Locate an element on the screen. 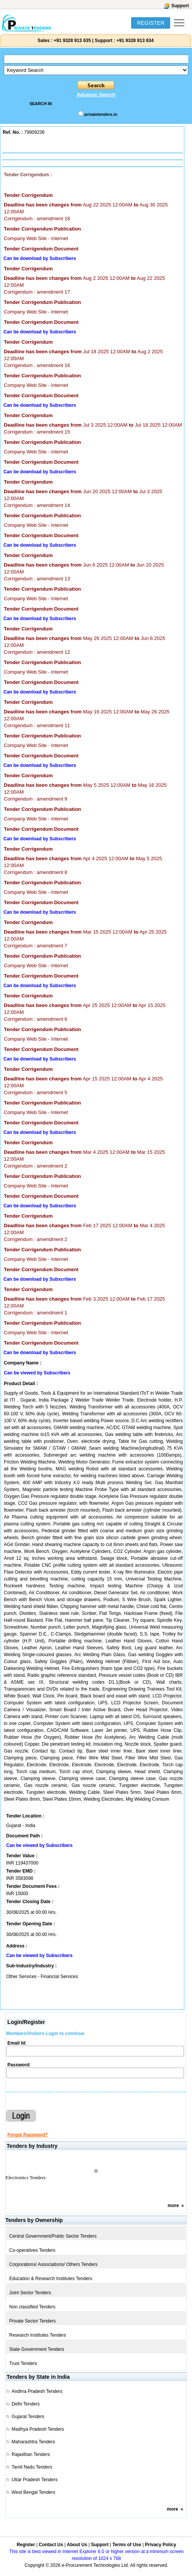 The height and width of the screenshot is (2576, 192). privatetenders.in is located at coordinates (100, 114).